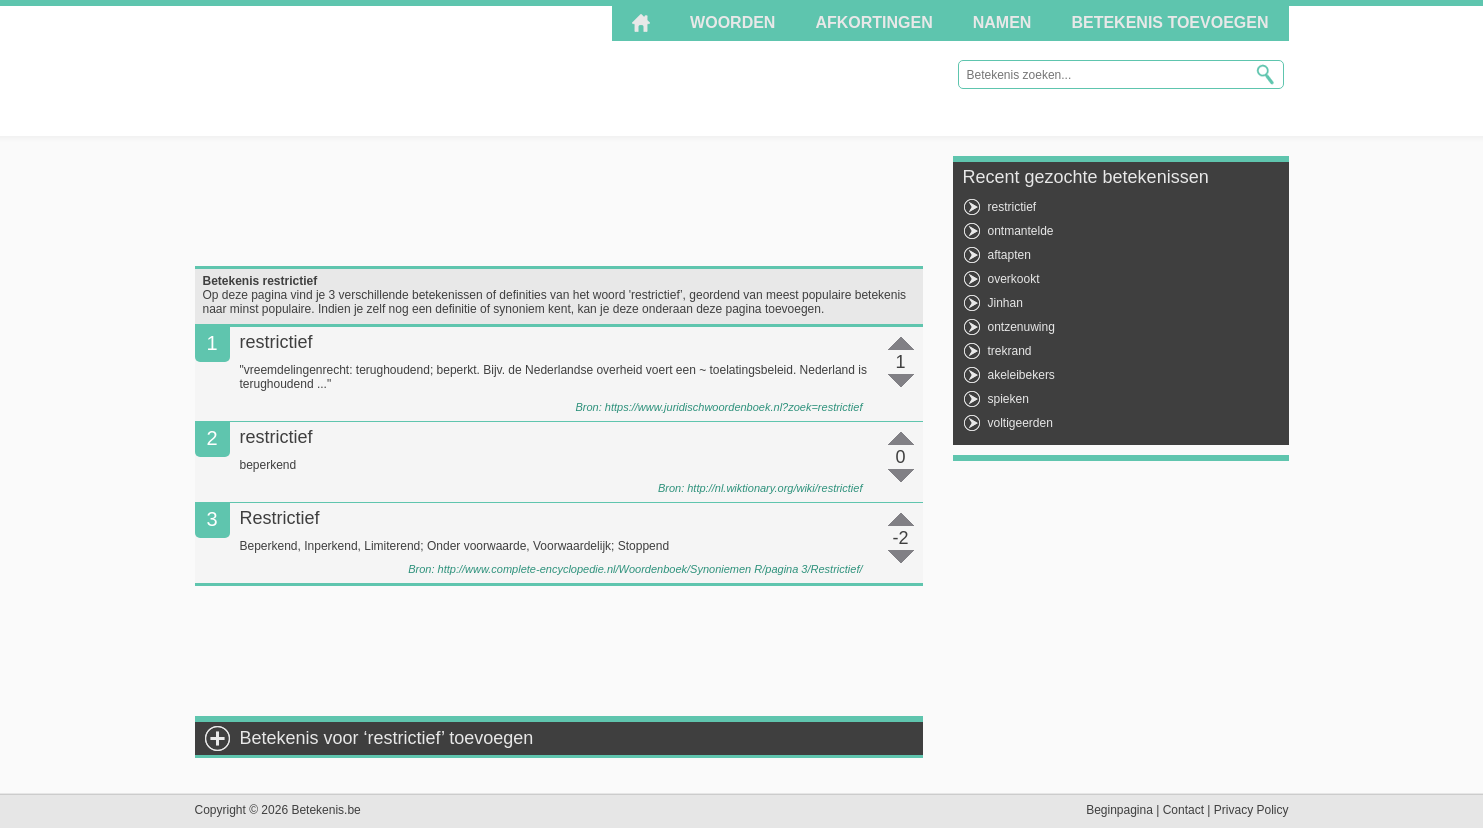 The image size is (1483, 828). What do you see at coordinates (1021, 231) in the screenshot?
I see `ontmantelde` at bounding box center [1021, 231].